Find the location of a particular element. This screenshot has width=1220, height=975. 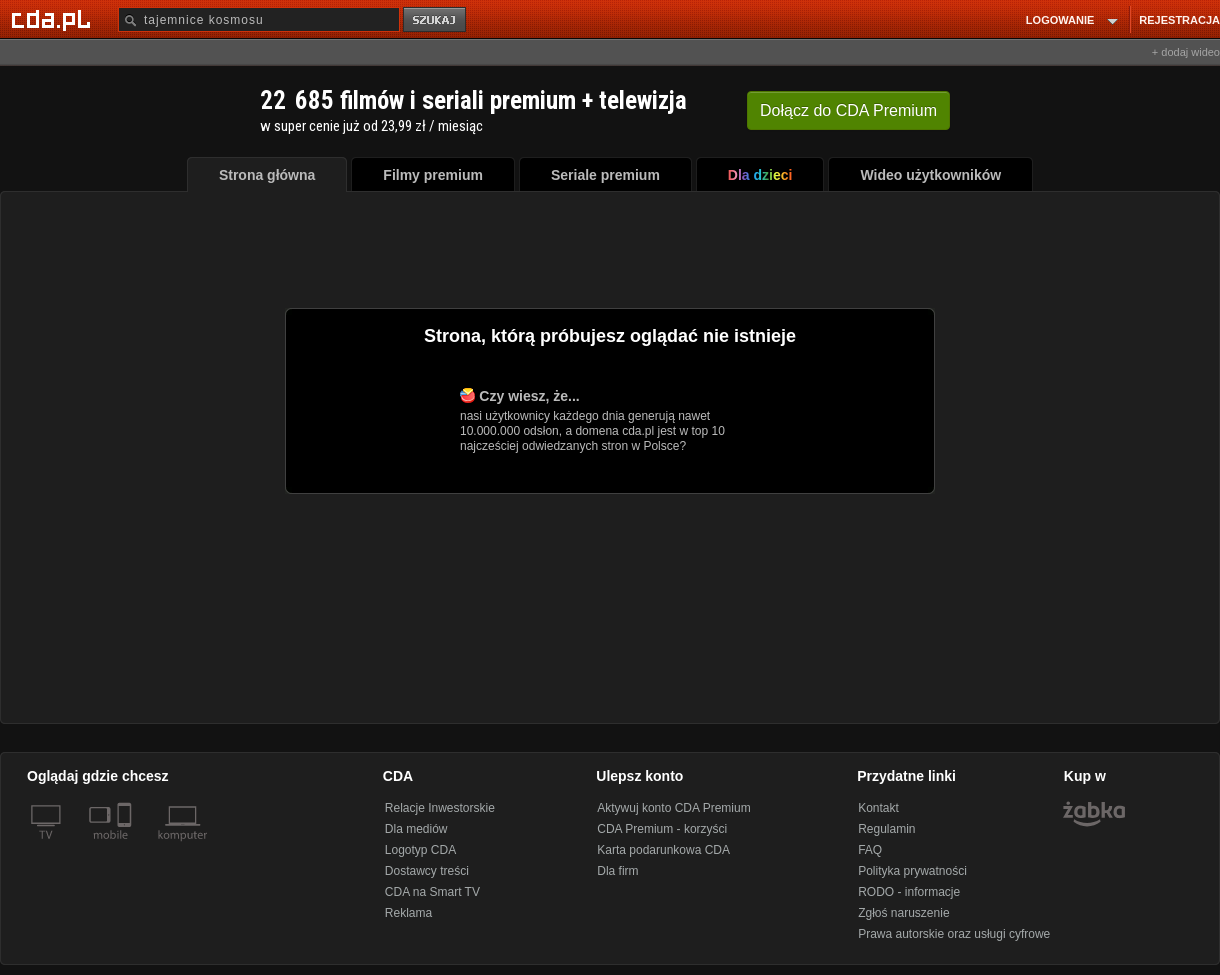

RODO - informacje is located at coordinates (909, 892).